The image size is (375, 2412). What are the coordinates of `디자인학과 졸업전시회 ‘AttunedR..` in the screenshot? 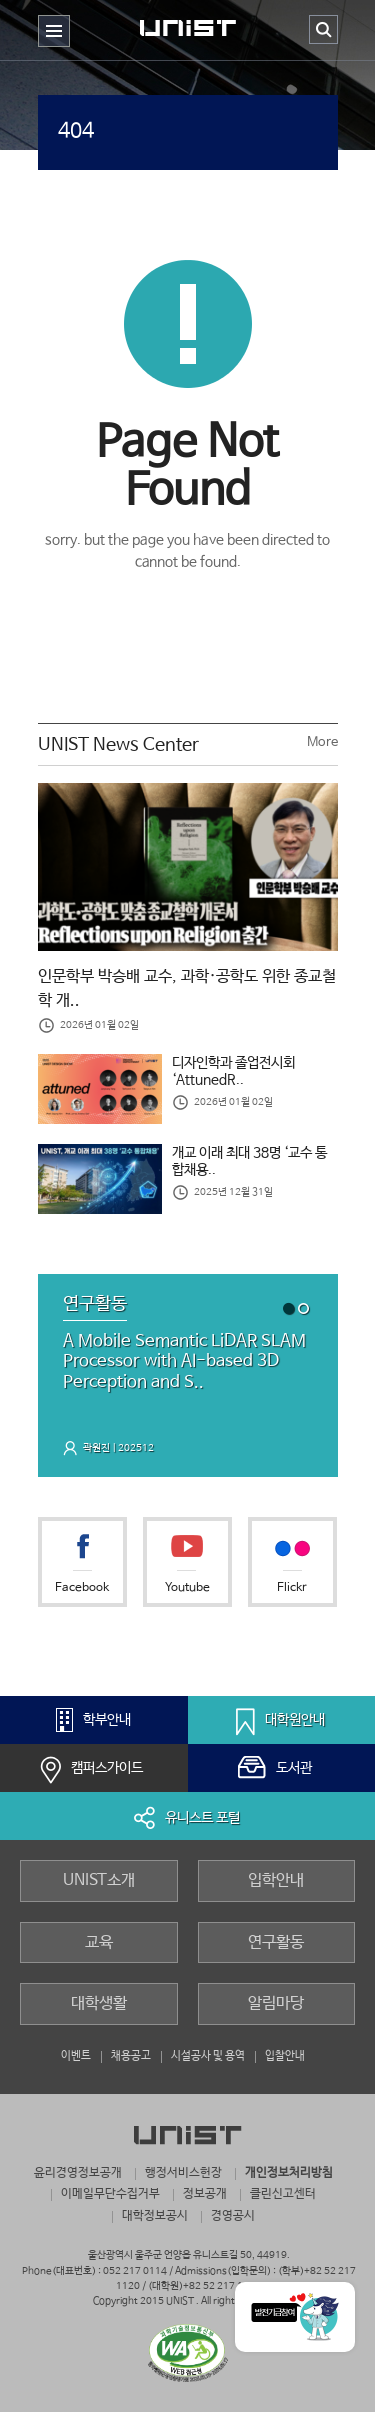 It's located at (233, 1072).